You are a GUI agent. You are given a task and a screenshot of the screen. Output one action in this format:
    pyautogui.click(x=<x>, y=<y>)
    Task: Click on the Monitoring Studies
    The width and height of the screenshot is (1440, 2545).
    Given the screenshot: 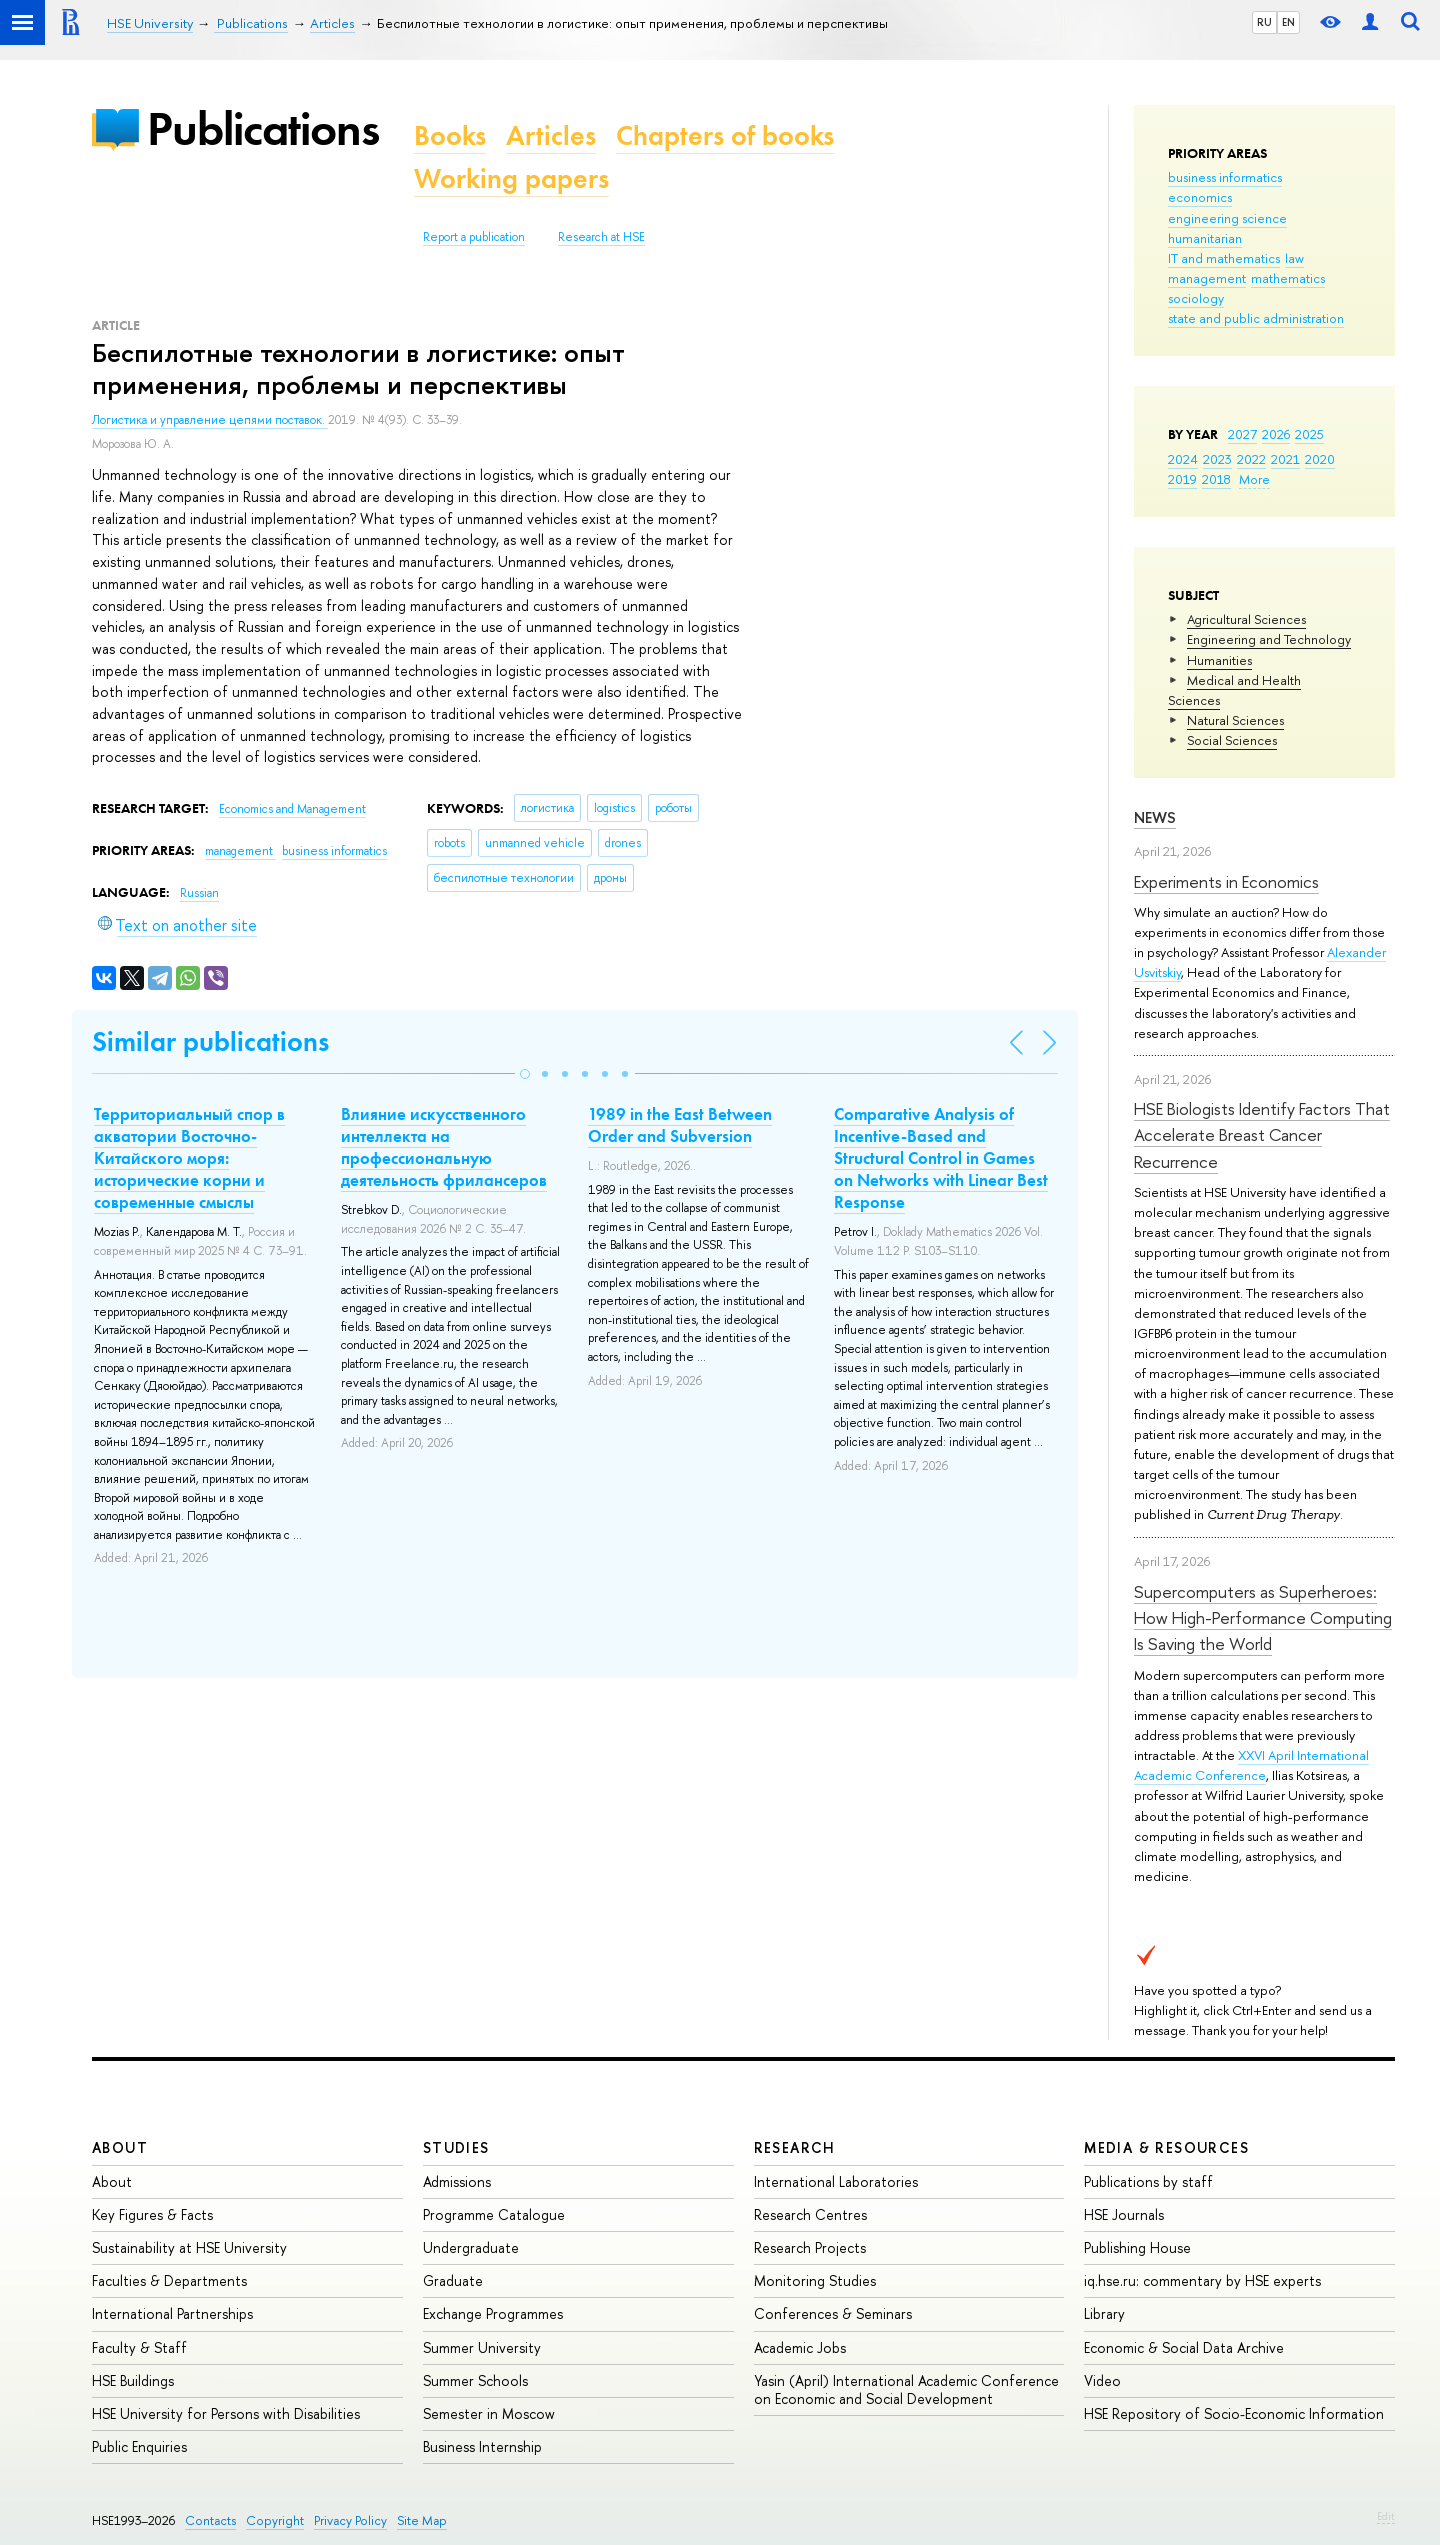 What is the action you would take?
    pyautogui.click(x=815, y=2280)
    